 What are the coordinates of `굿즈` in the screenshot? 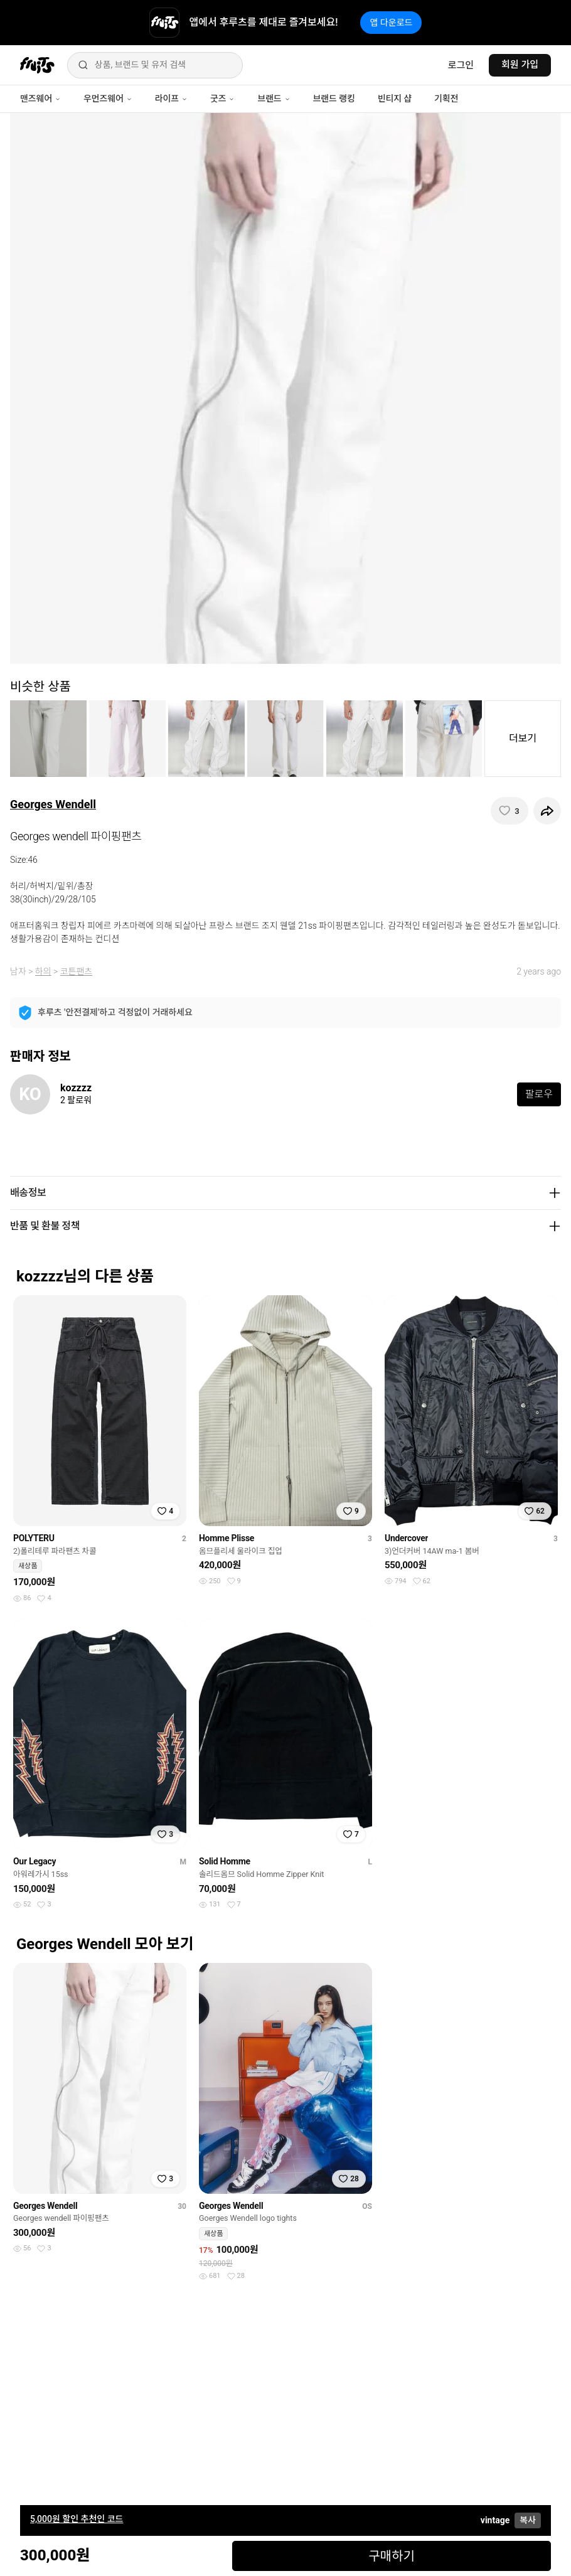 It's located at (222, 99).